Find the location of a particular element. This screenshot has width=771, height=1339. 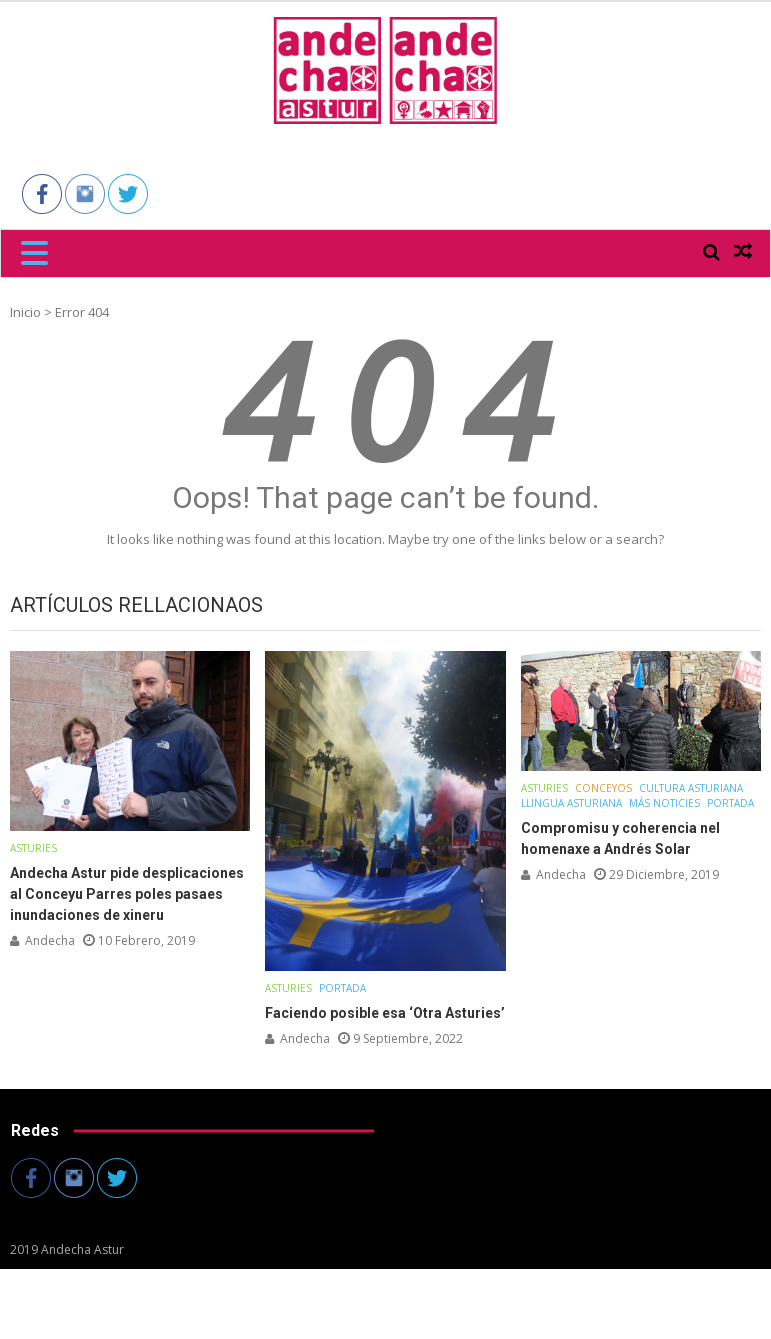

Portada is located at coordinates (342, 988).